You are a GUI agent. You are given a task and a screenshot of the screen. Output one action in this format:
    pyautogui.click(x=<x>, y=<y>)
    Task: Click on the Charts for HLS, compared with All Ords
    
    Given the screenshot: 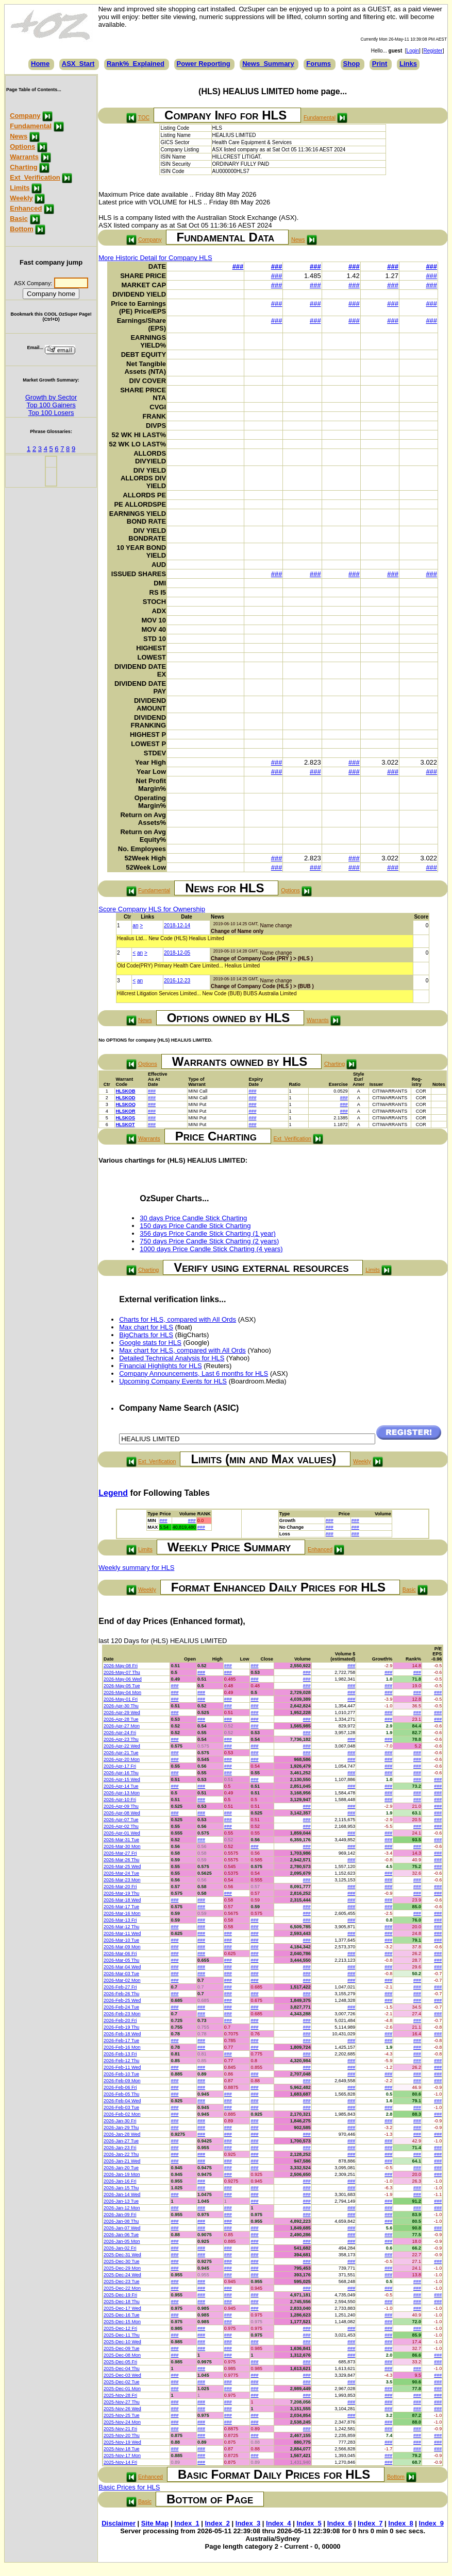 What is the action you would take?
    pyautogui.click(x=177, y=1319)
    